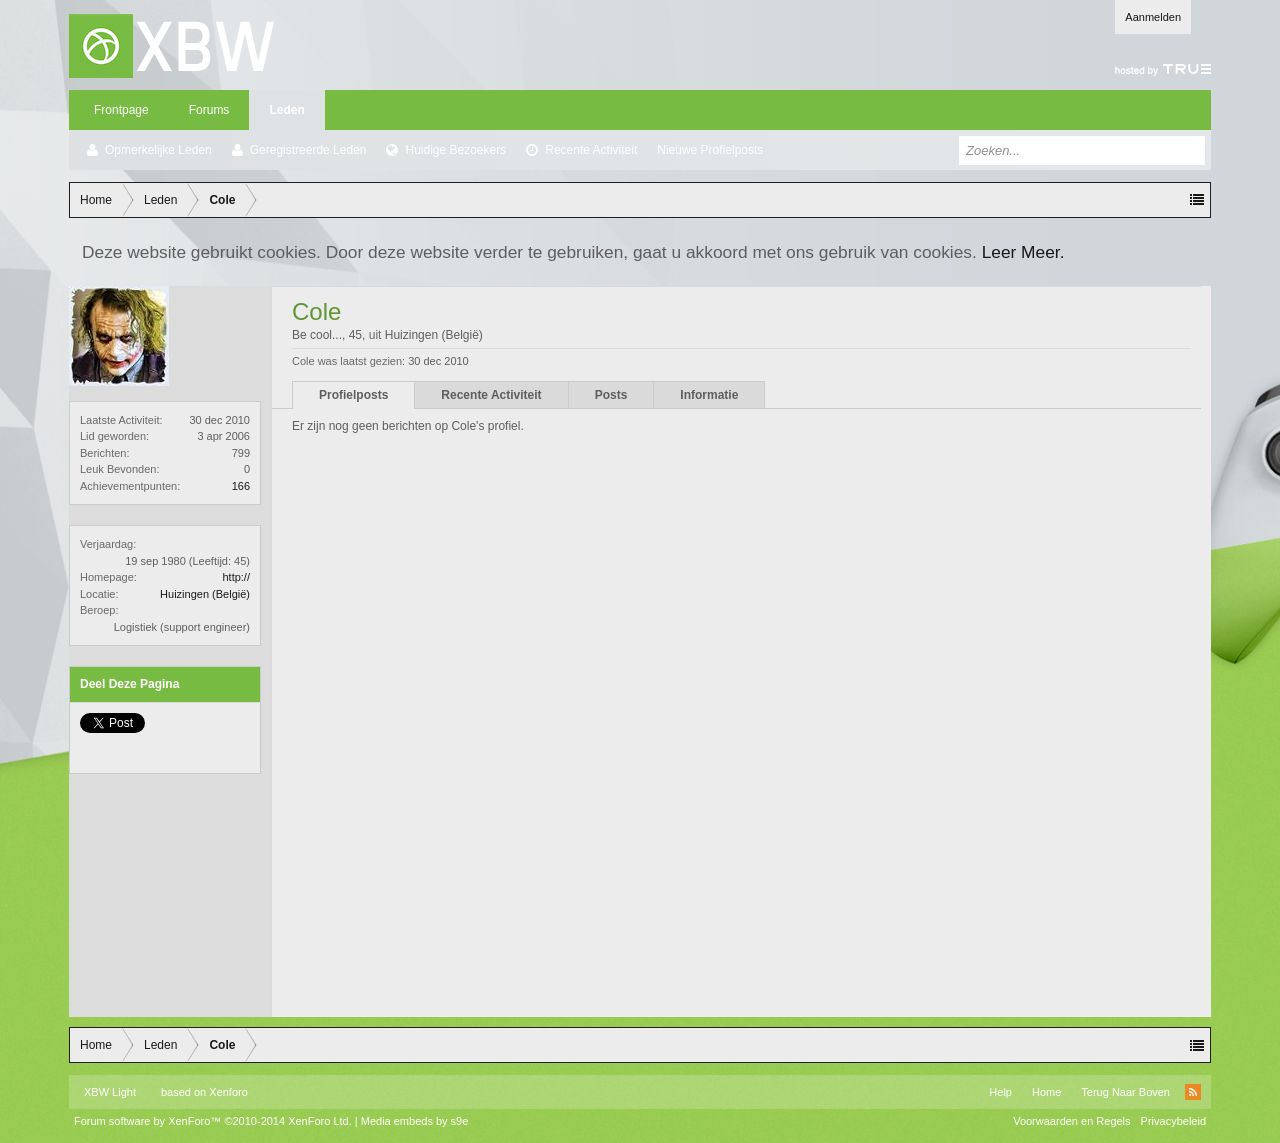  What do you see at coordinates (1193, 1092) in the screenshot?
I see `RSS` at bounding box center [1193, 1092].